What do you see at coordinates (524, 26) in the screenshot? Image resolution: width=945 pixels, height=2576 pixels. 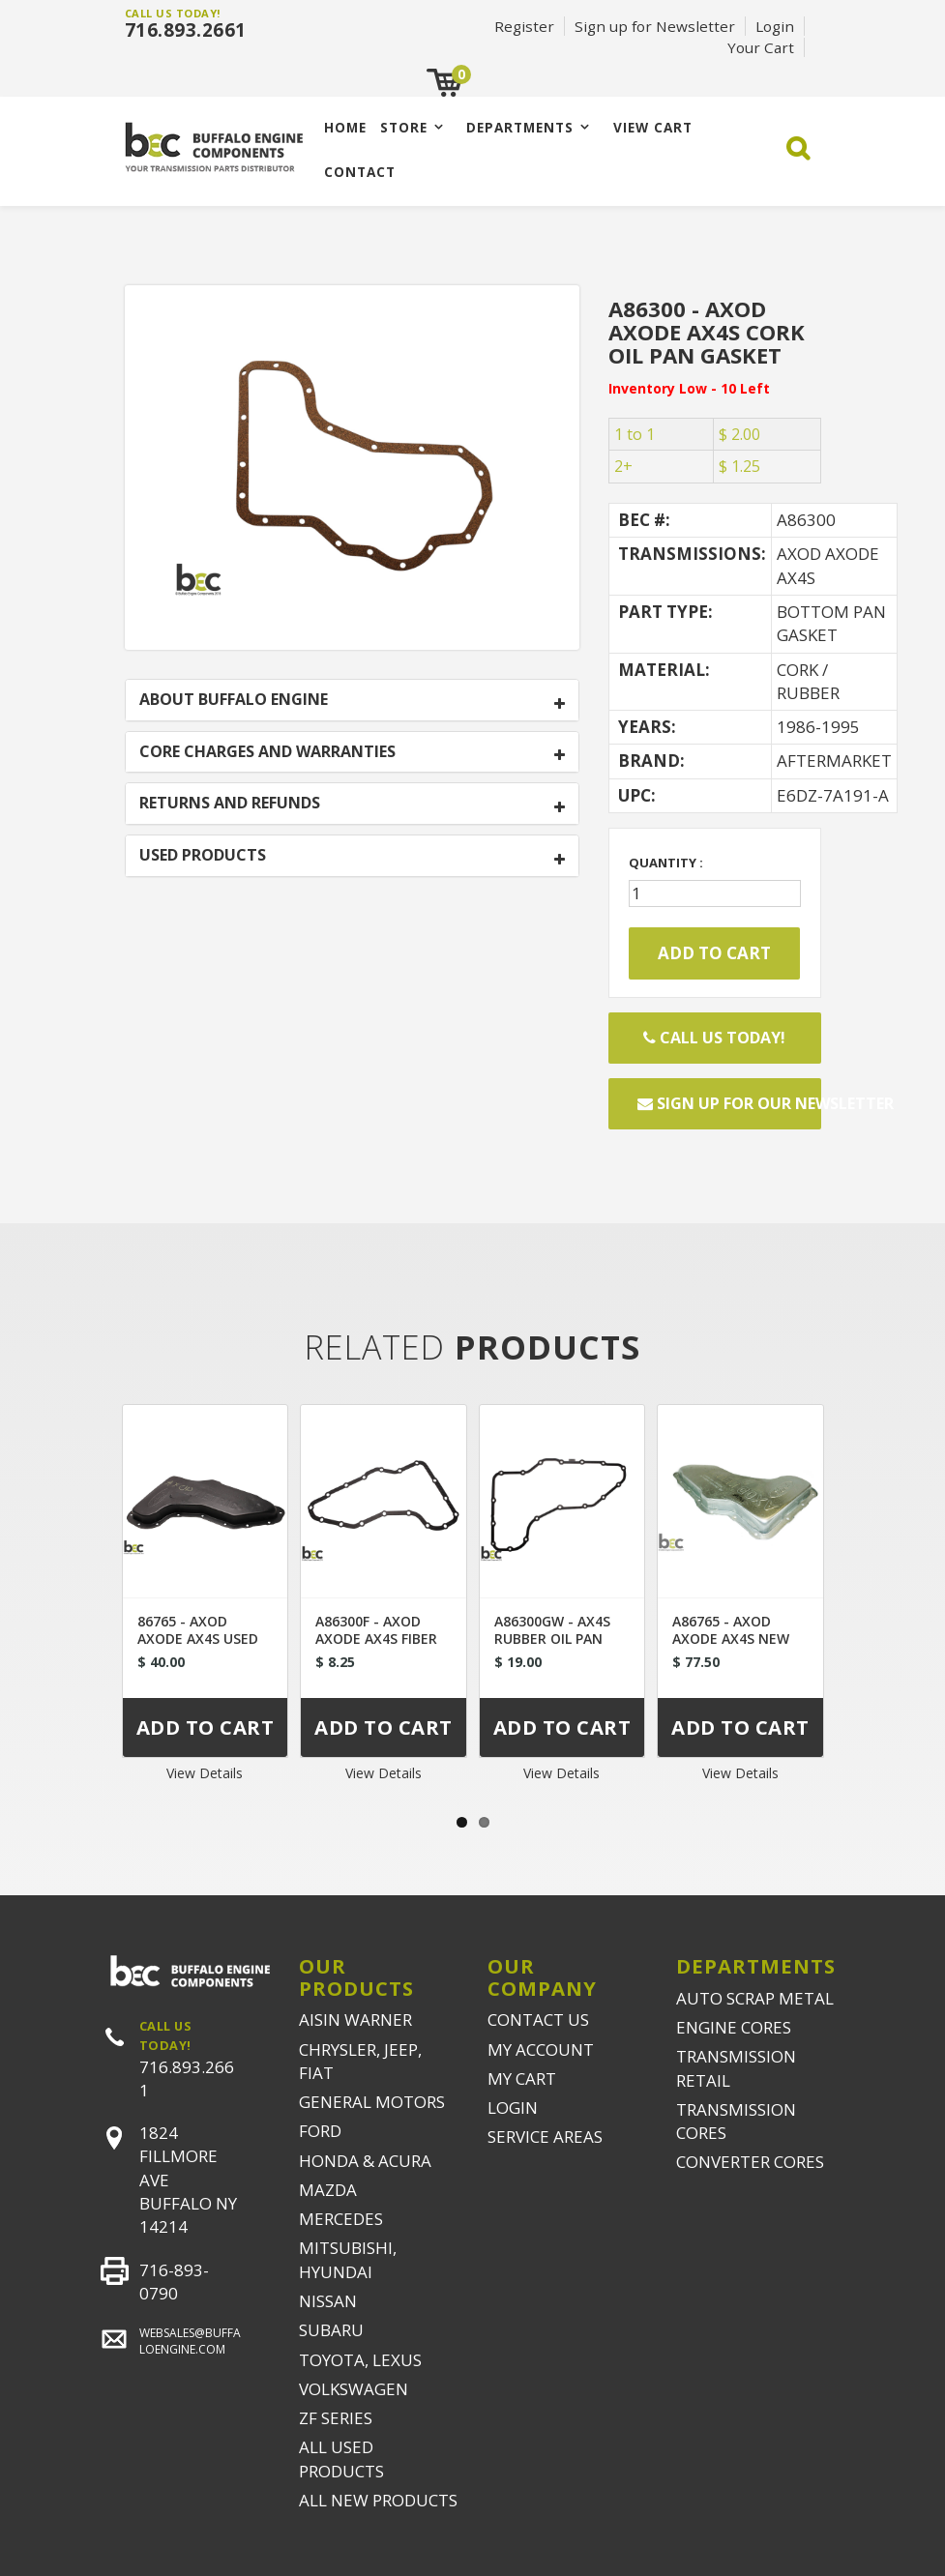 I see `Register` at bounding box center [524, 26].